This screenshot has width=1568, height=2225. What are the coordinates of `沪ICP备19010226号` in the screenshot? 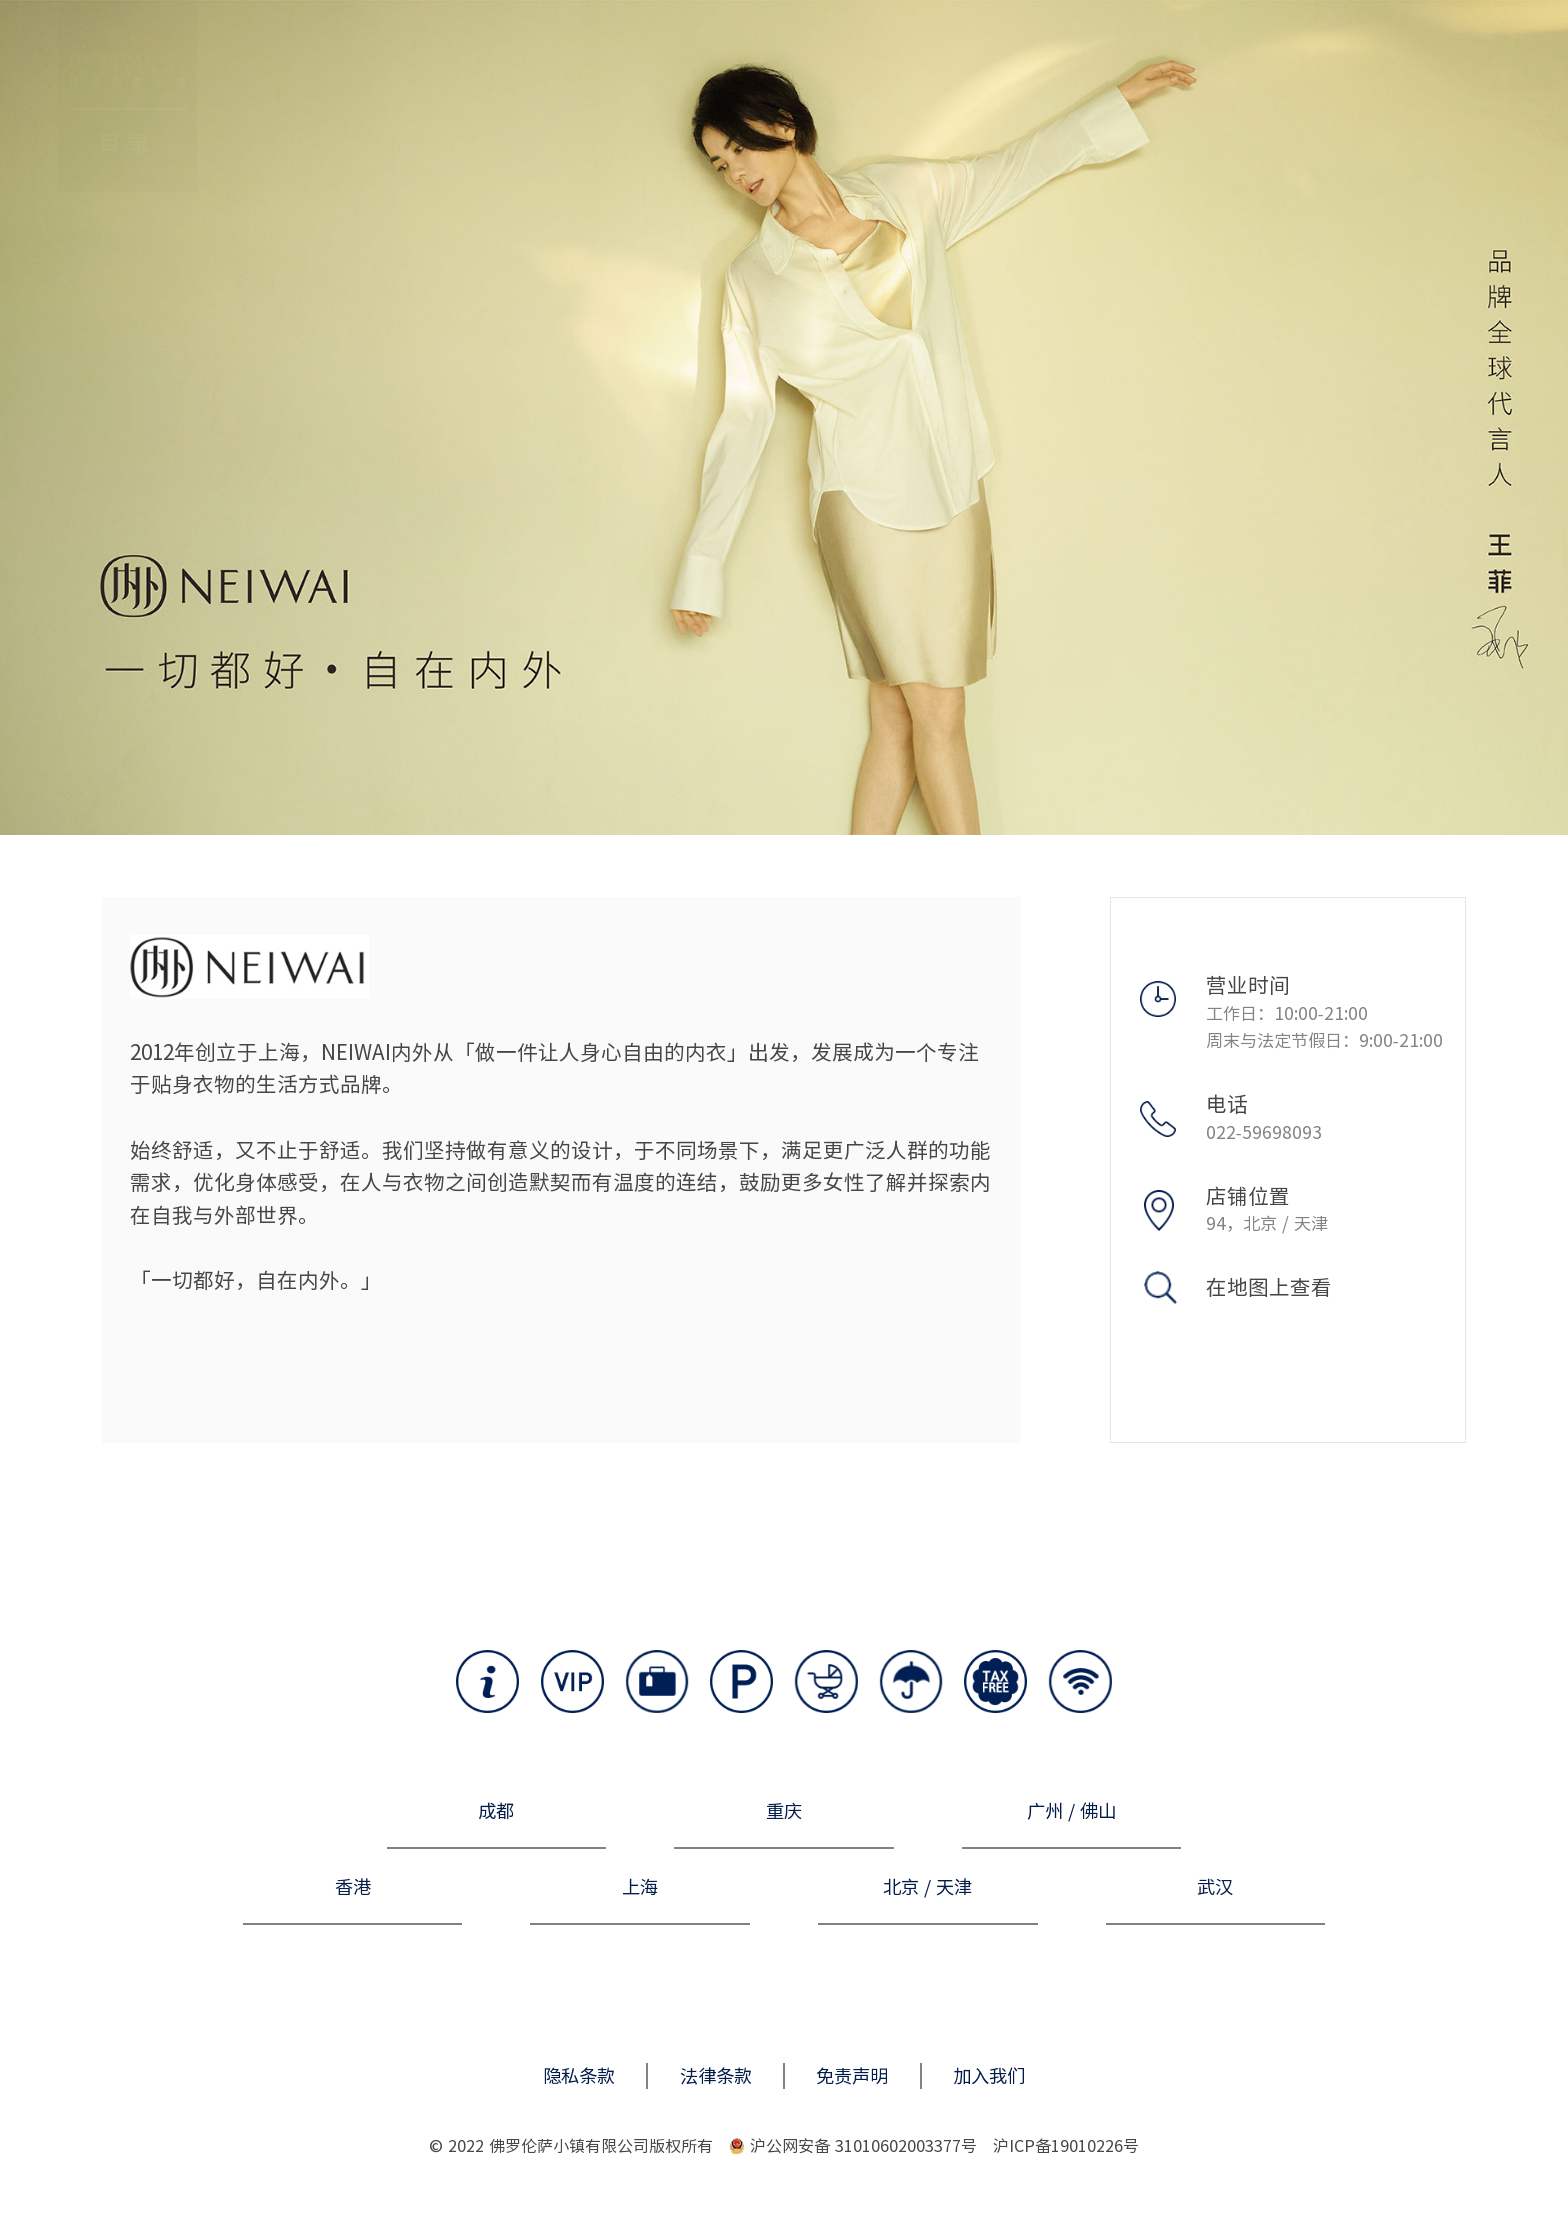 It's located at (1066, 2146).